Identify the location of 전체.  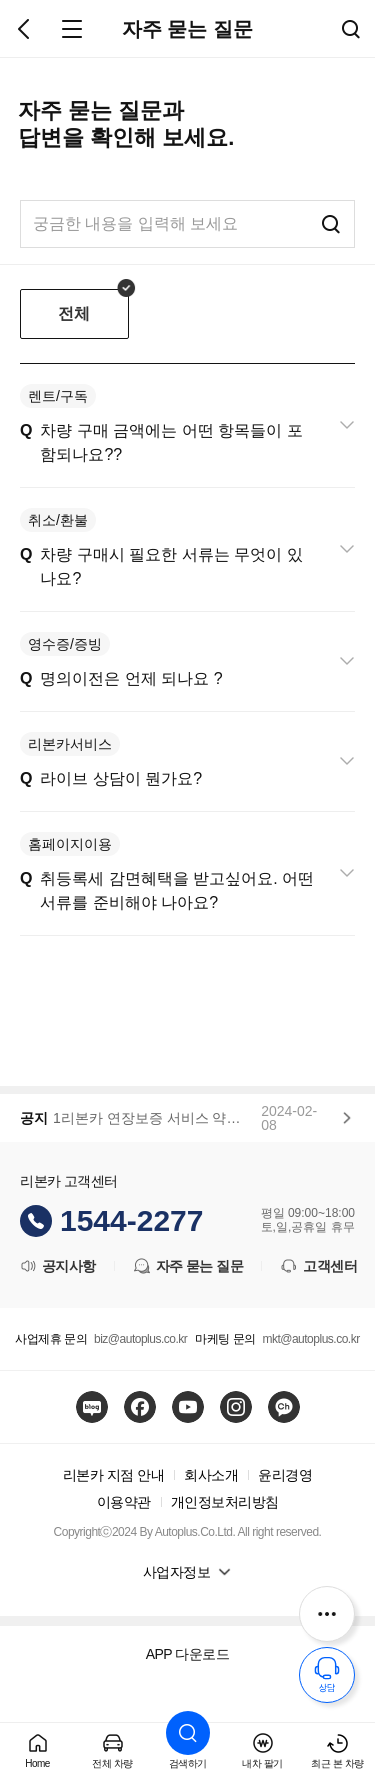
(74, 313).